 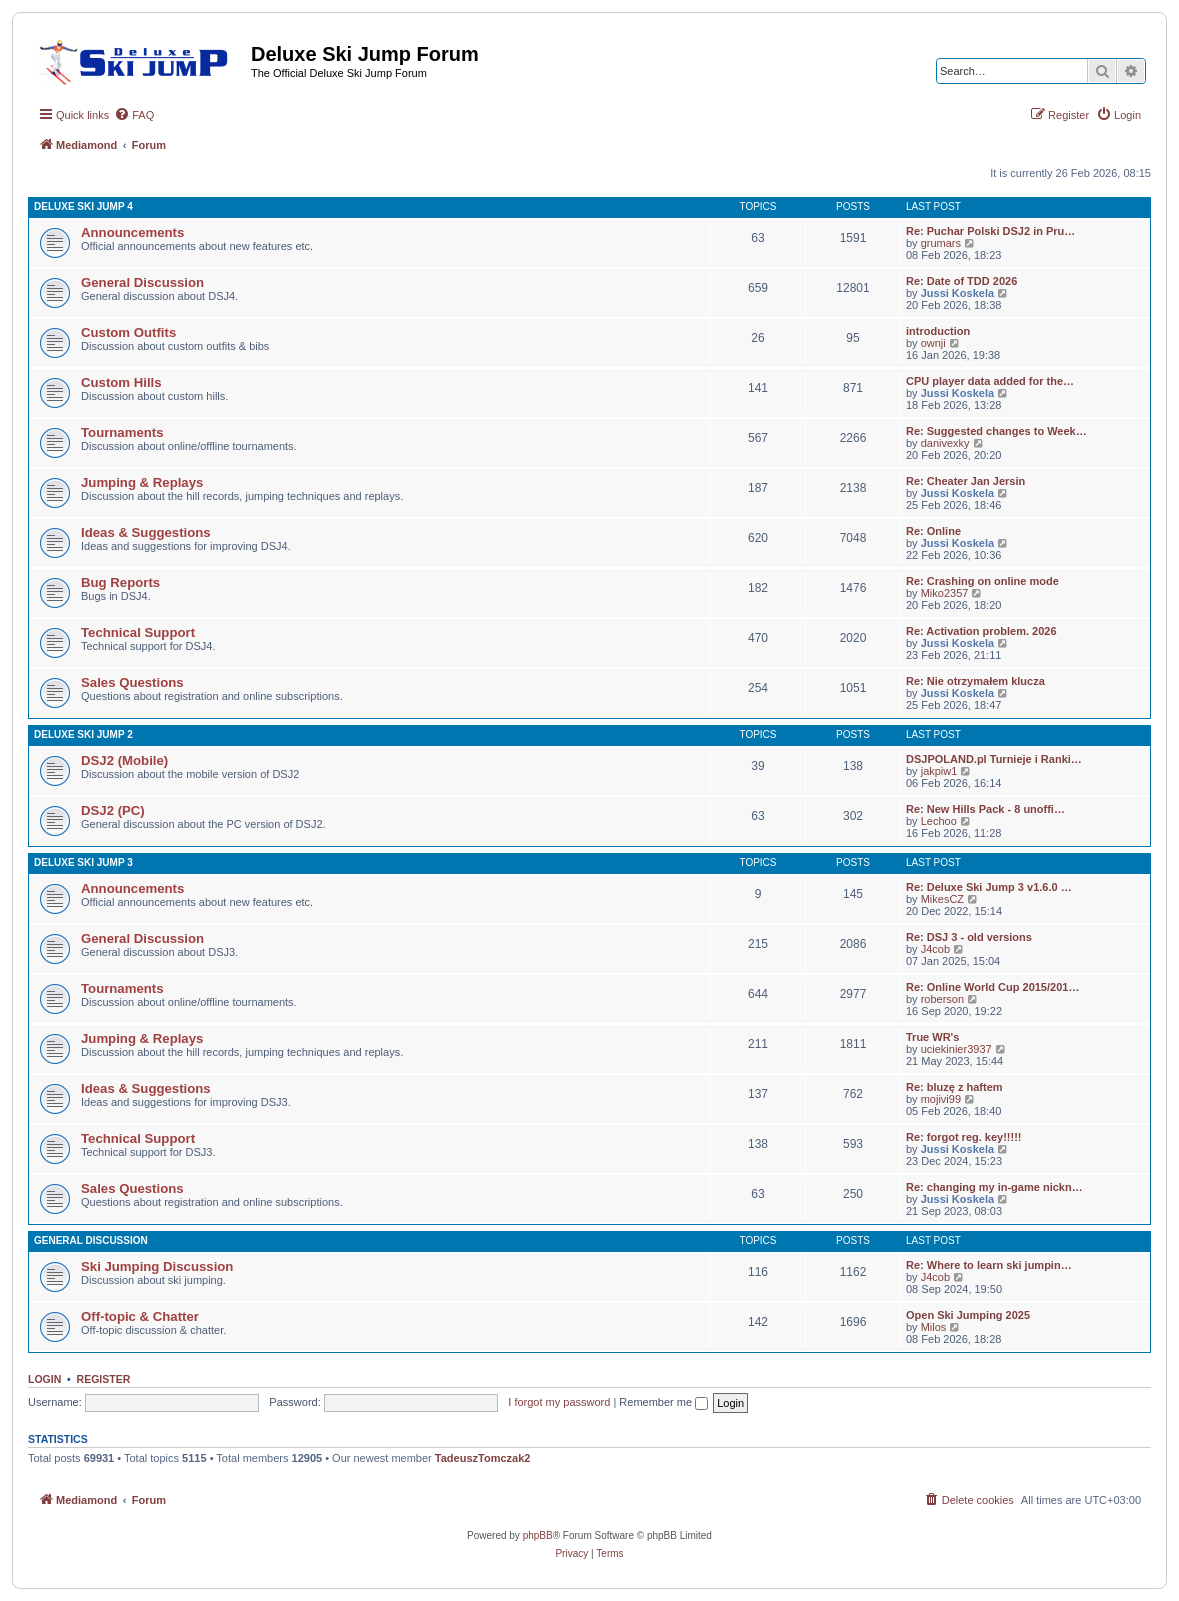 What do you see at coordinates (134, 115) in the screenshot?
I see `[menuitem]` at bounding box center [134, 115].